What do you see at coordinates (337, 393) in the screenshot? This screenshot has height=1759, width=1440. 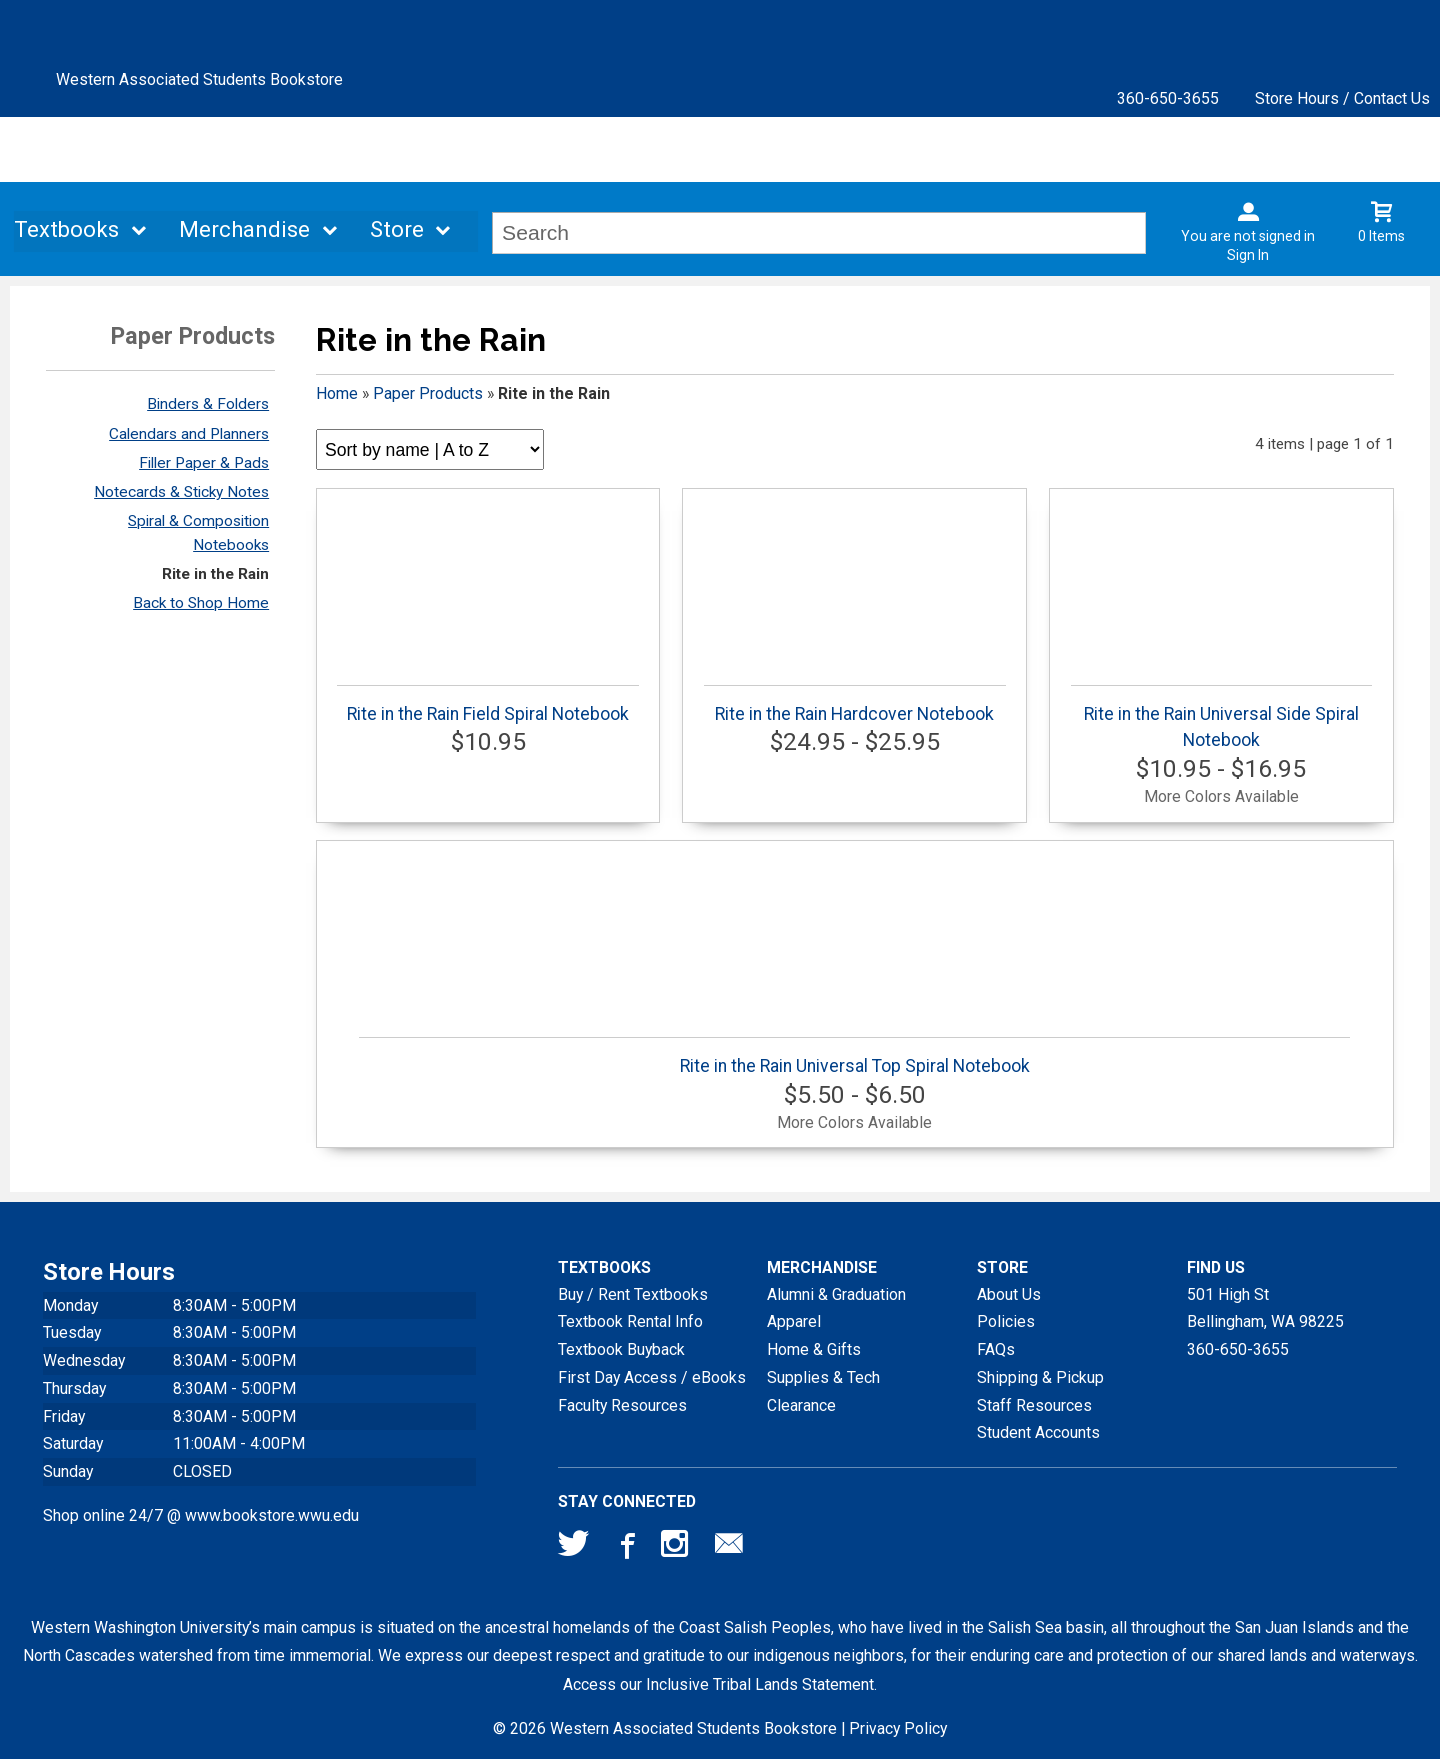 I see `Home` at bounding box center [337, 393].